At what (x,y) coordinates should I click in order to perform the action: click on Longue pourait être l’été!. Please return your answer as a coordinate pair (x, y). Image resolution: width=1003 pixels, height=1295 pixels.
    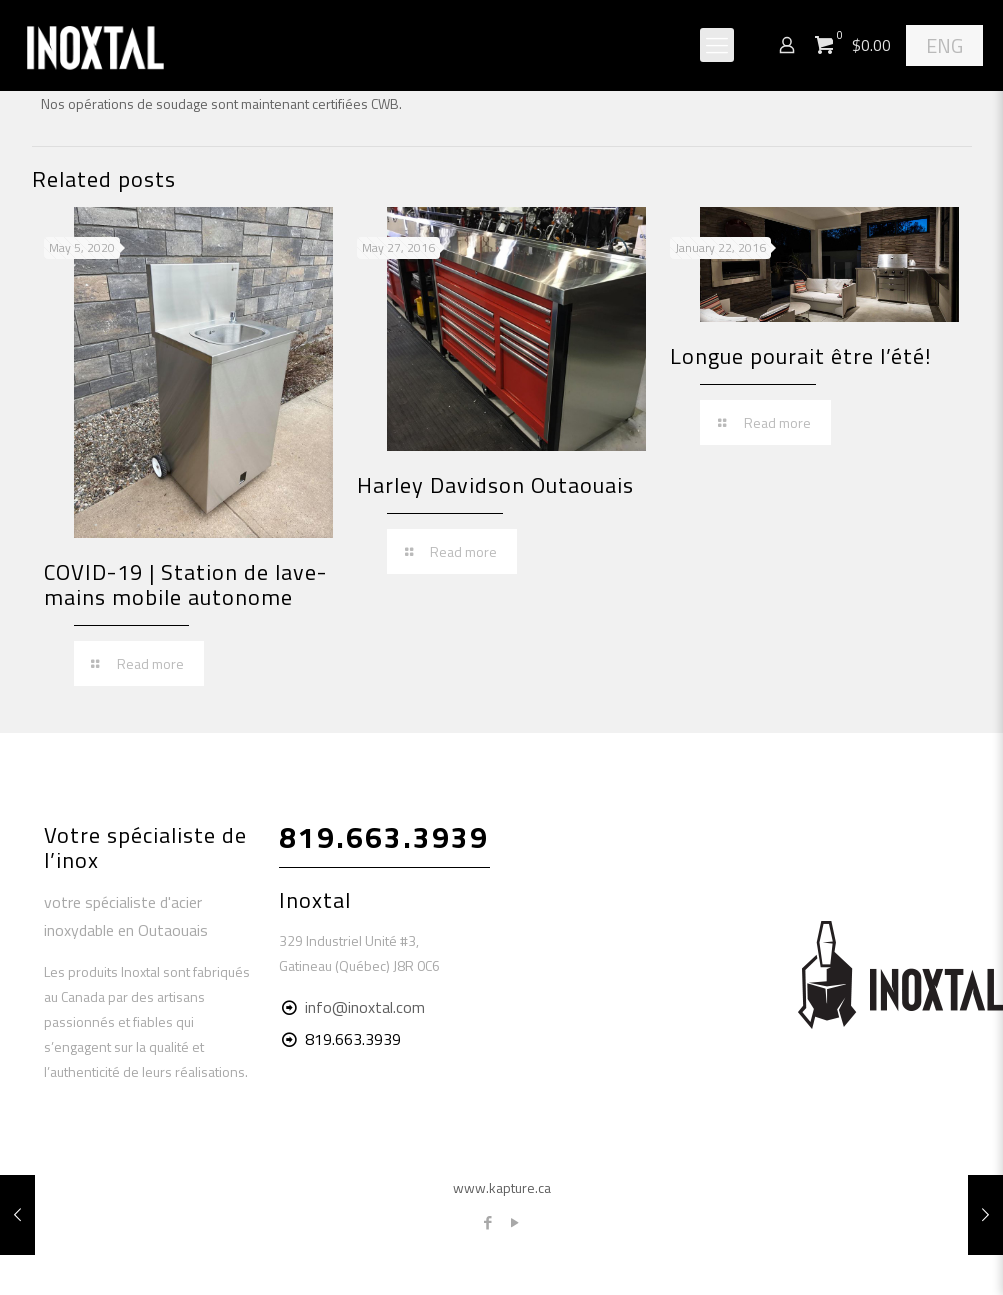
    Looking at the image, I should click on (801, 356).